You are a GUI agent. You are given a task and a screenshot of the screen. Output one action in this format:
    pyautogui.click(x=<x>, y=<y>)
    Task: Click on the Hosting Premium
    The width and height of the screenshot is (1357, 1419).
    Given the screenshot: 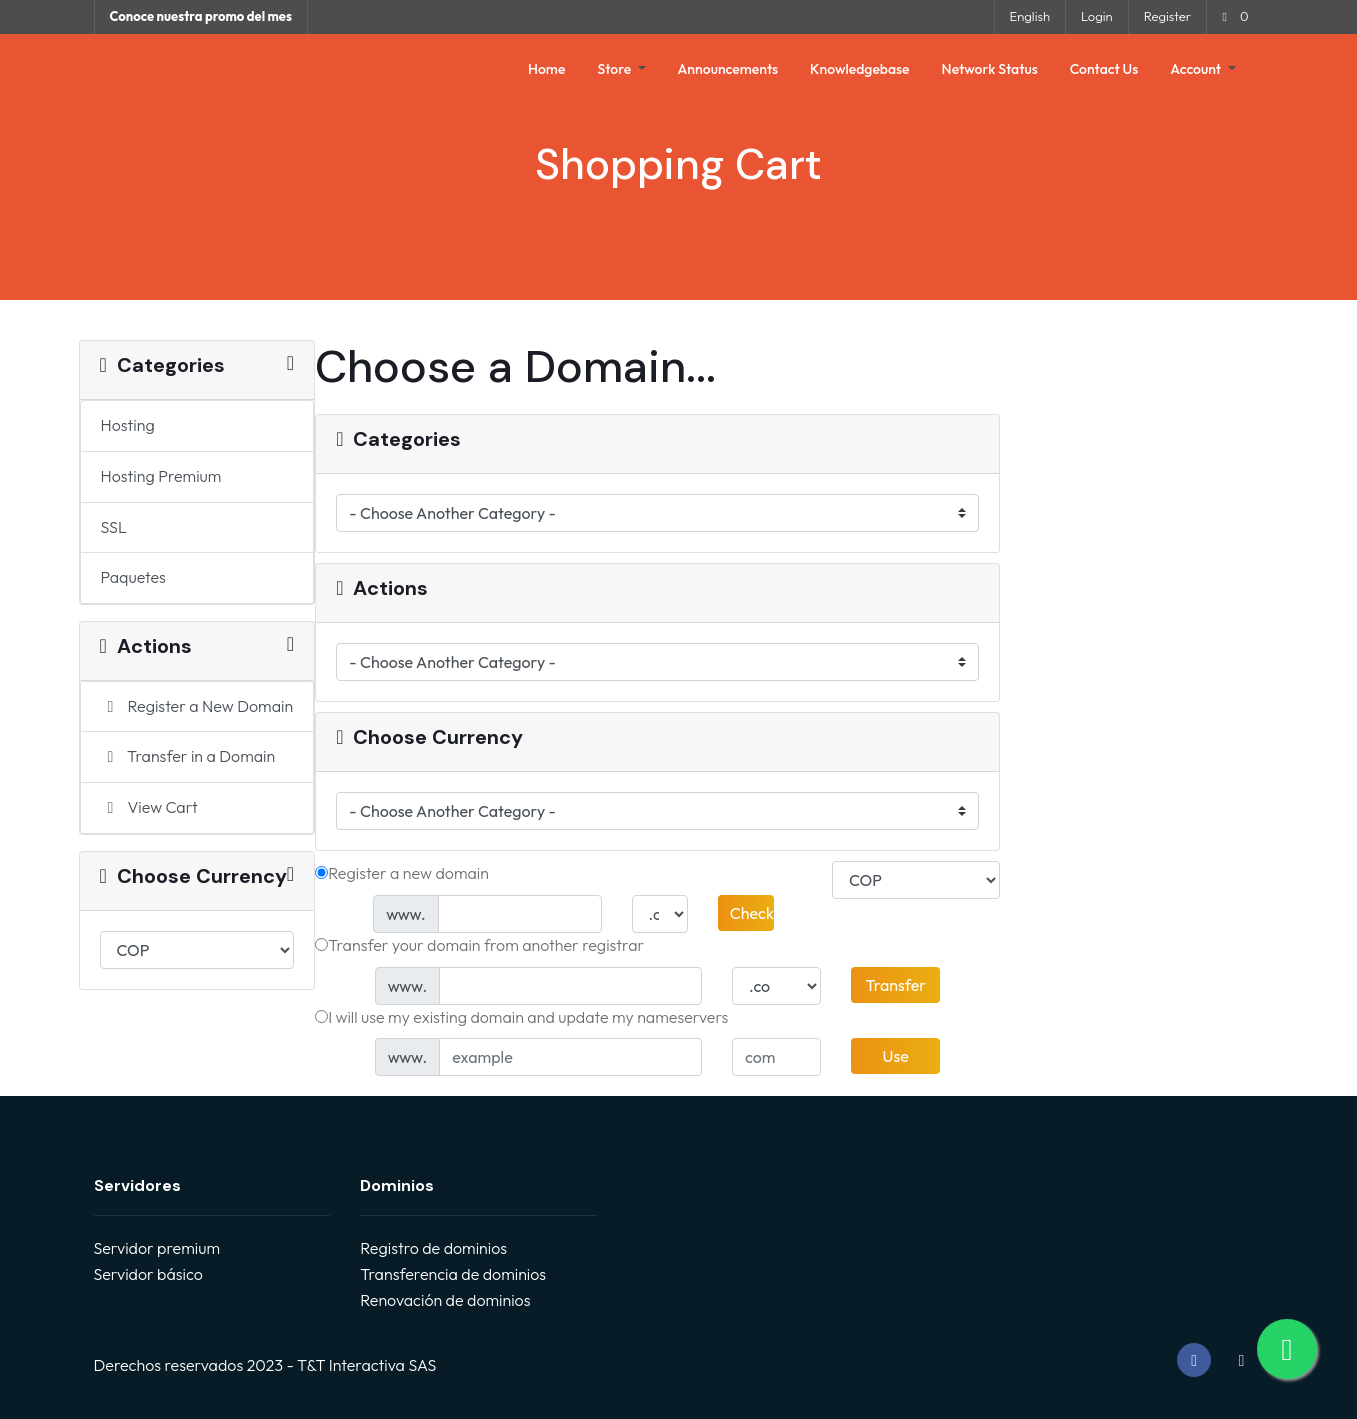 What is the action you would take?
    pyautogui.click(x=161, y=476)
    